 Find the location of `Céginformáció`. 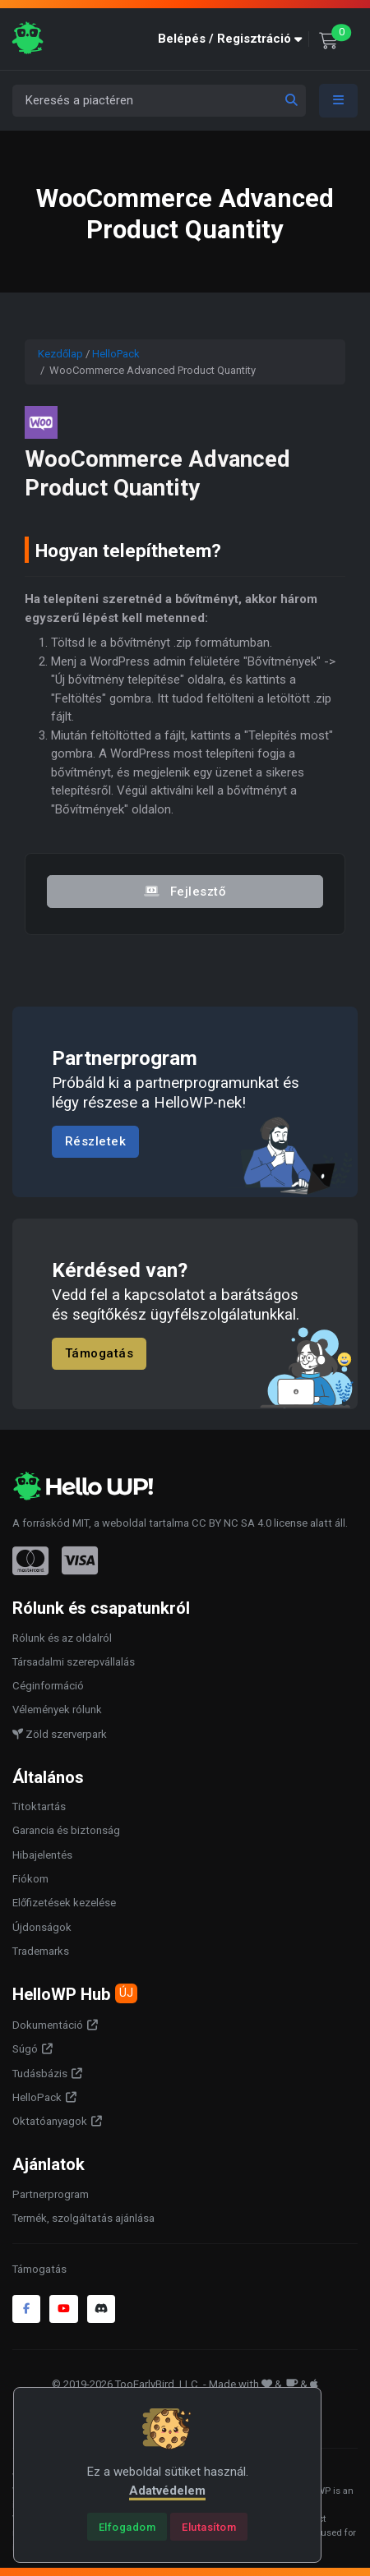

Céginformáció is located at coordinates (48, 1686).